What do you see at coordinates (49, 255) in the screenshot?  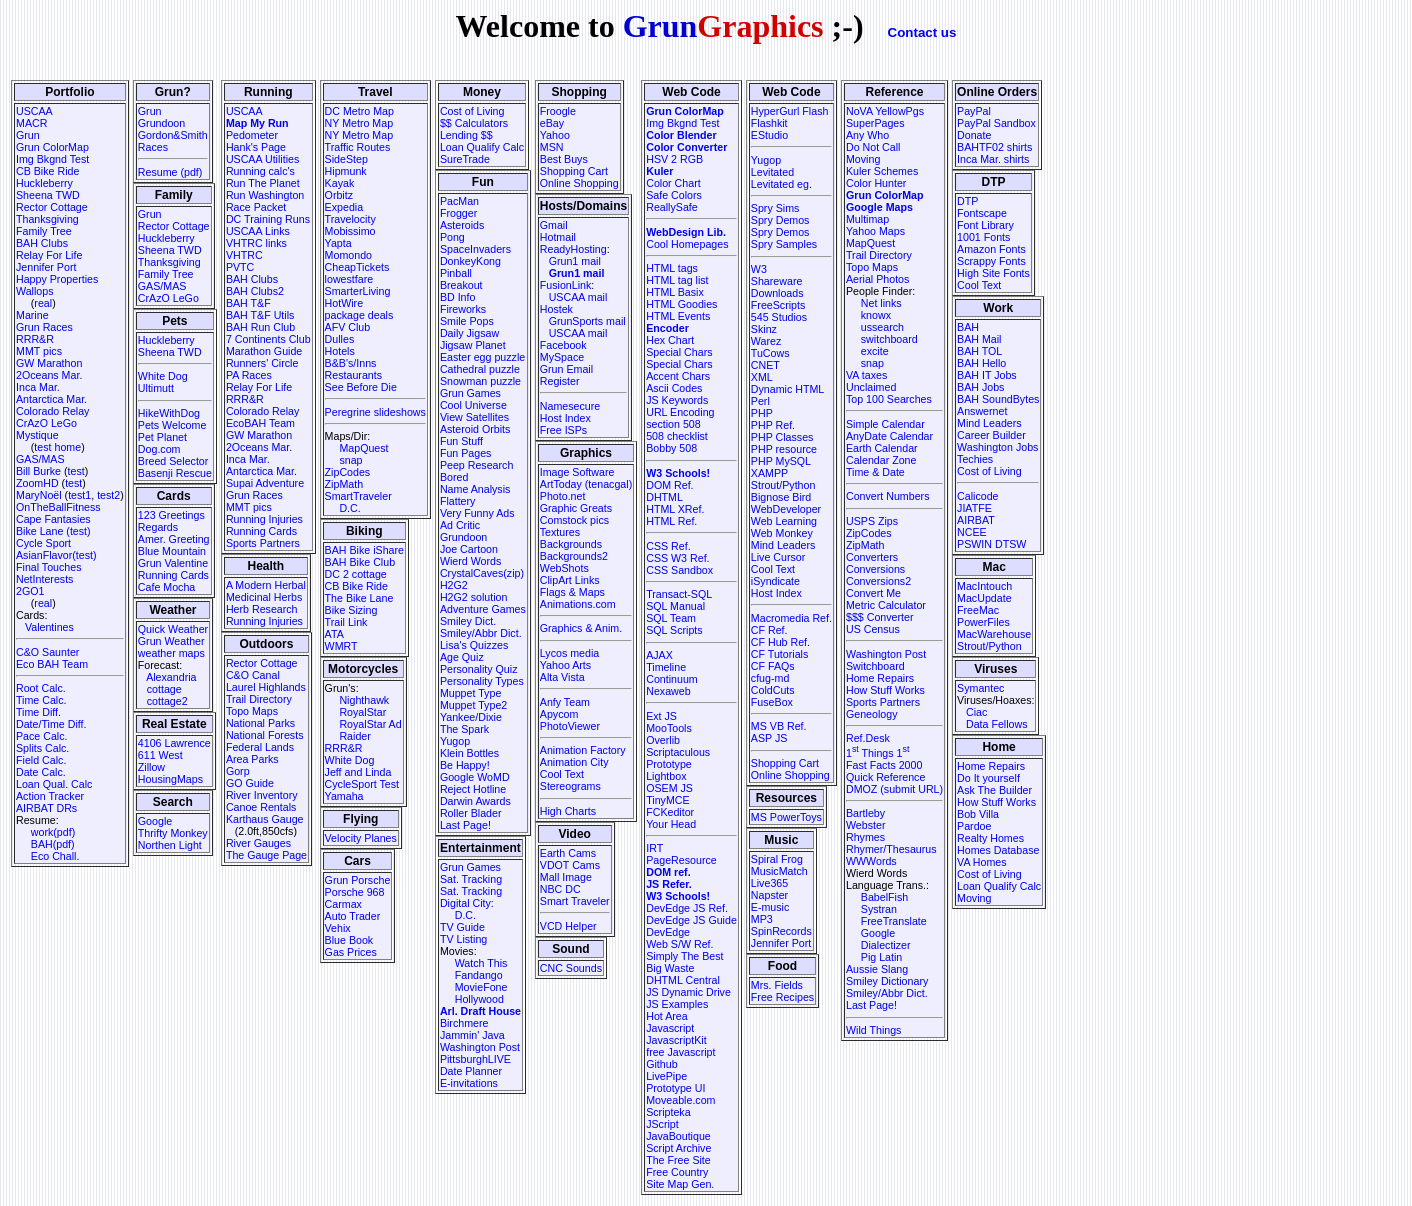 I see `Relay For Life` at bounding box center [49, 255].